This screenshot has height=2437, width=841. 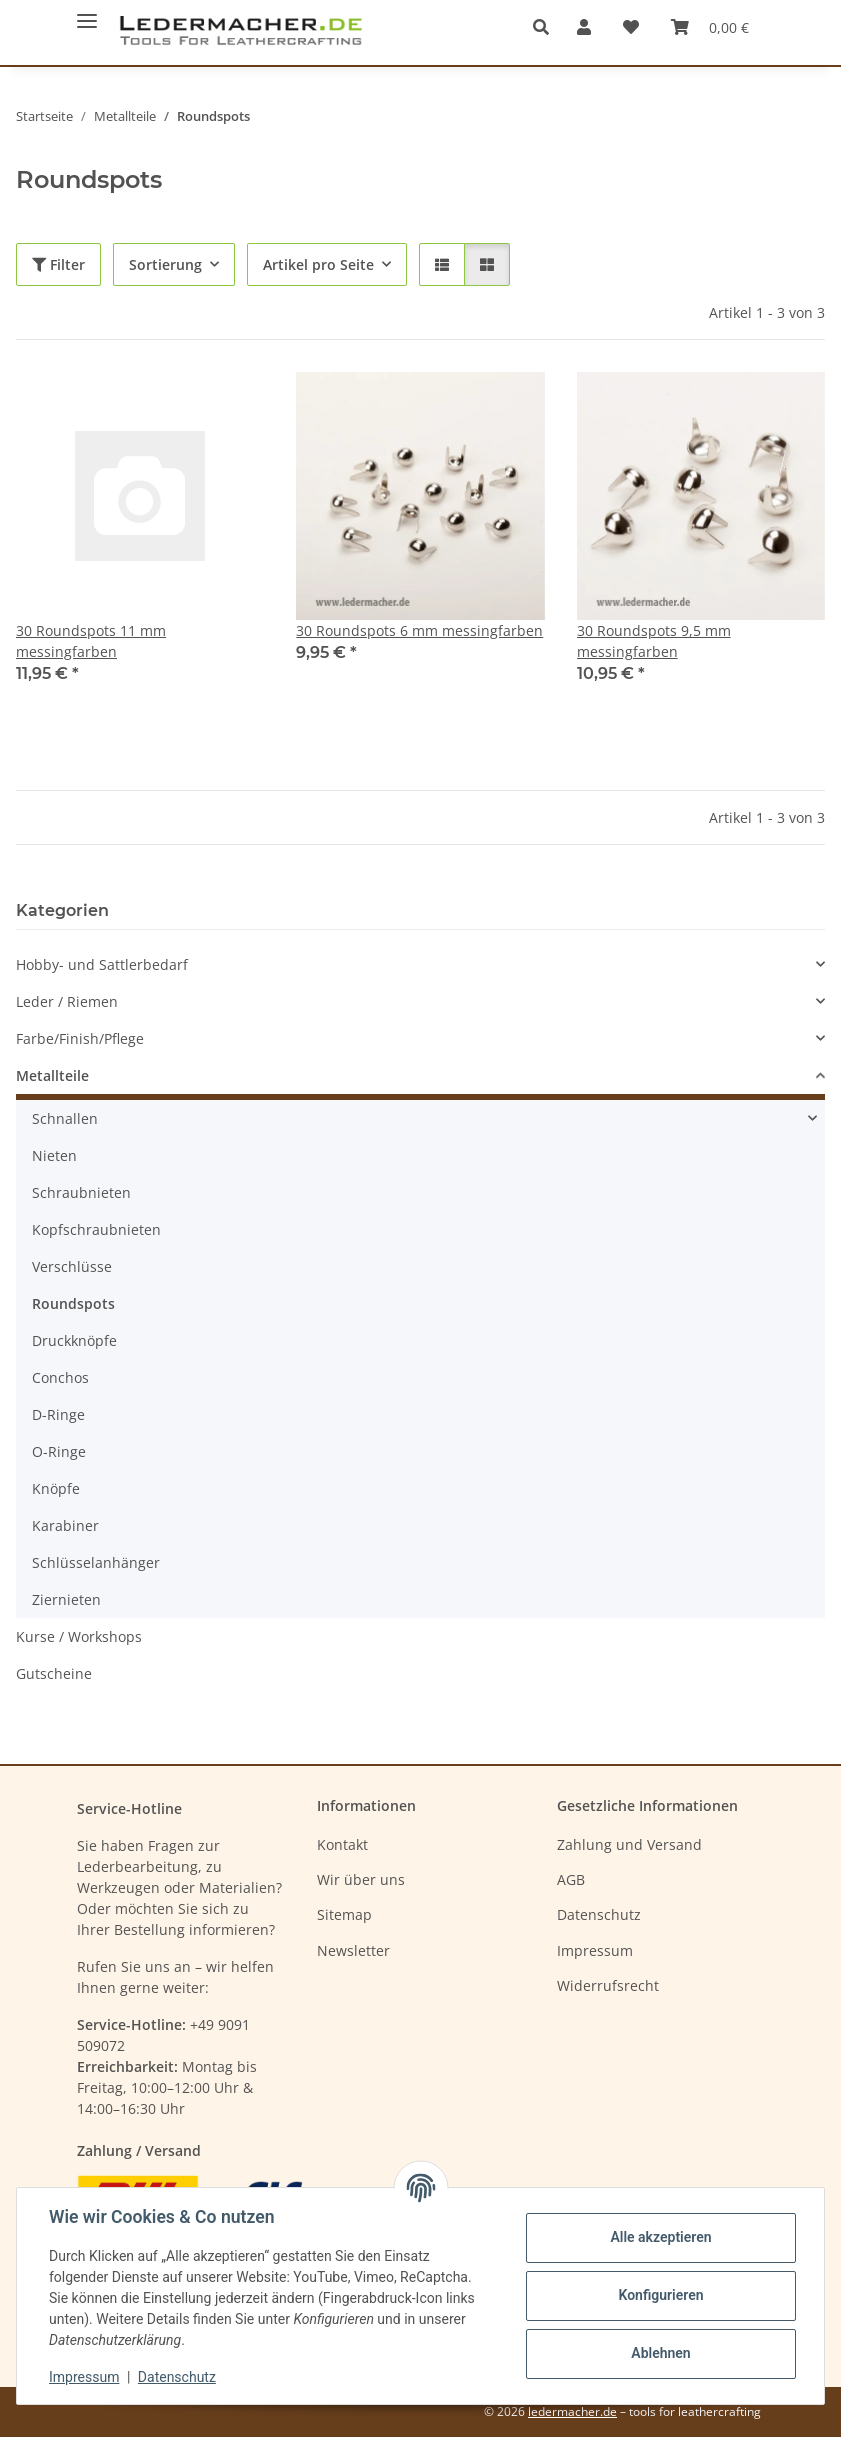 What do you see at coordinates (66, 1599) in the screenshot?
I see `Ziernieten` at bounding box center [66, 1599].